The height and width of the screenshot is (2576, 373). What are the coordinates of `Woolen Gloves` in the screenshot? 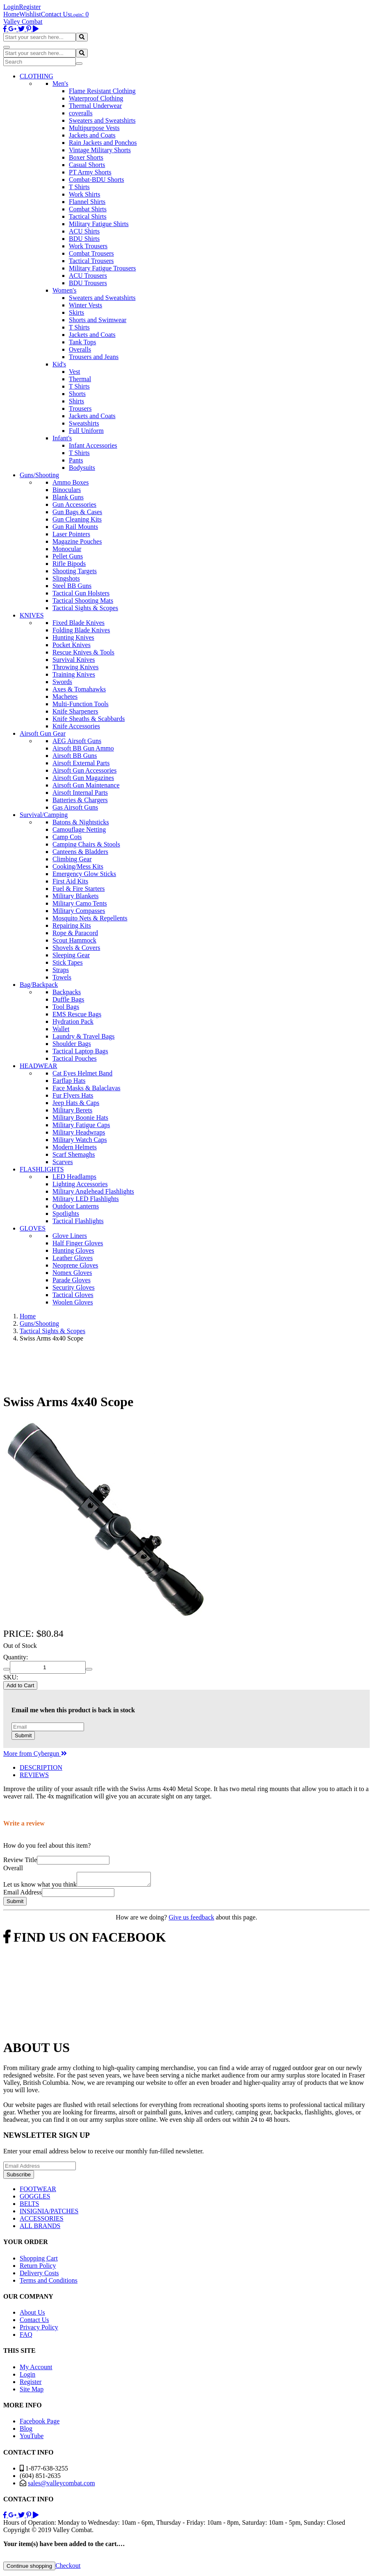 It's located at (72, 1302).